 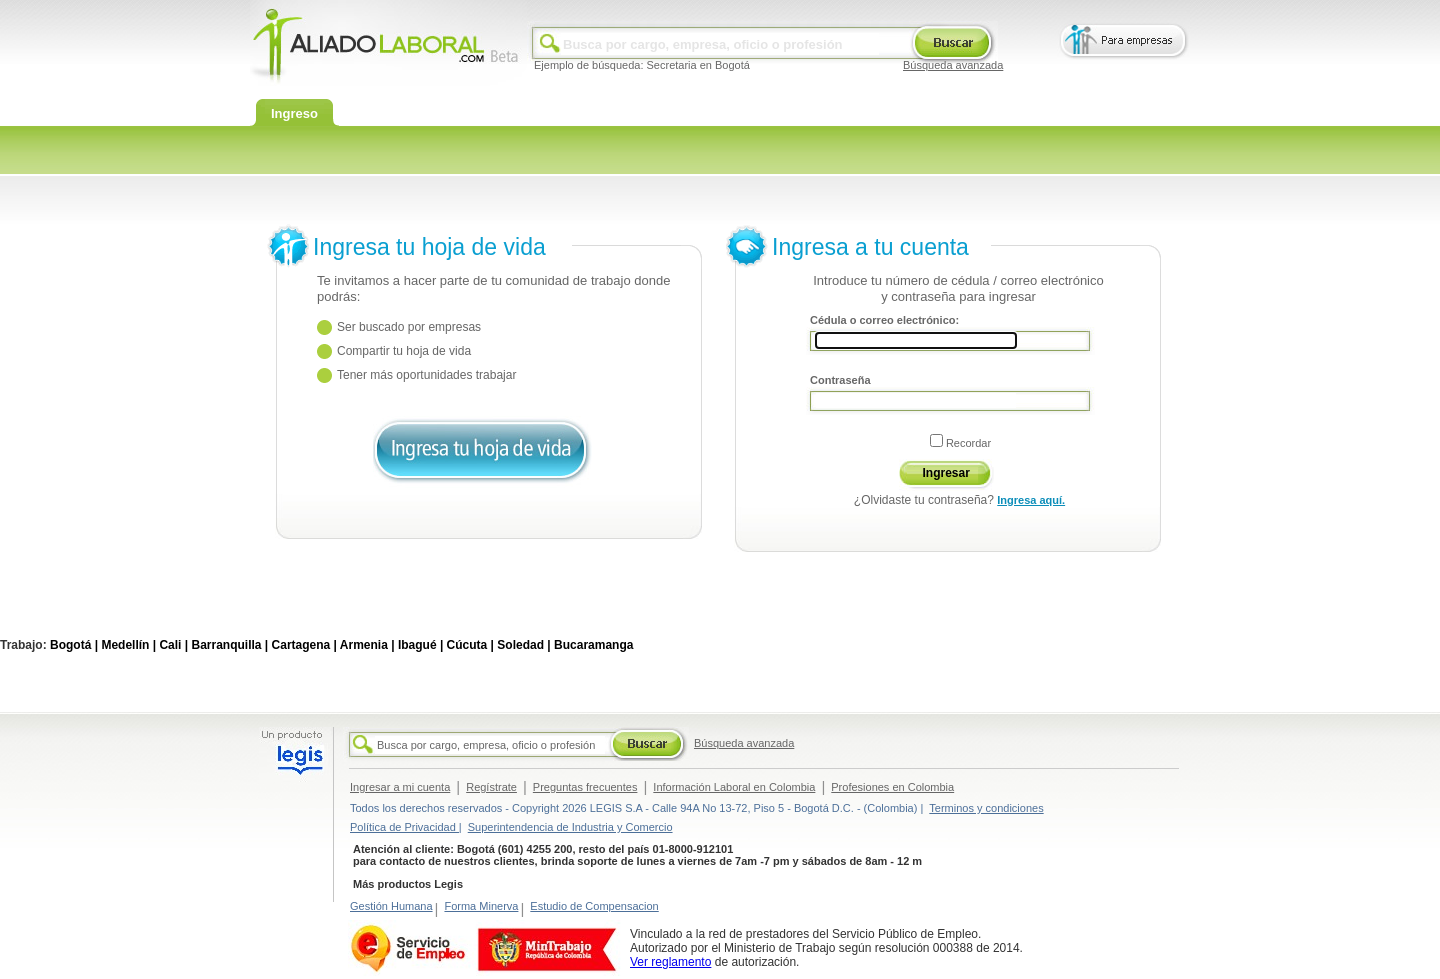 I want to click on Medellín |, so click(x=128, y=645).